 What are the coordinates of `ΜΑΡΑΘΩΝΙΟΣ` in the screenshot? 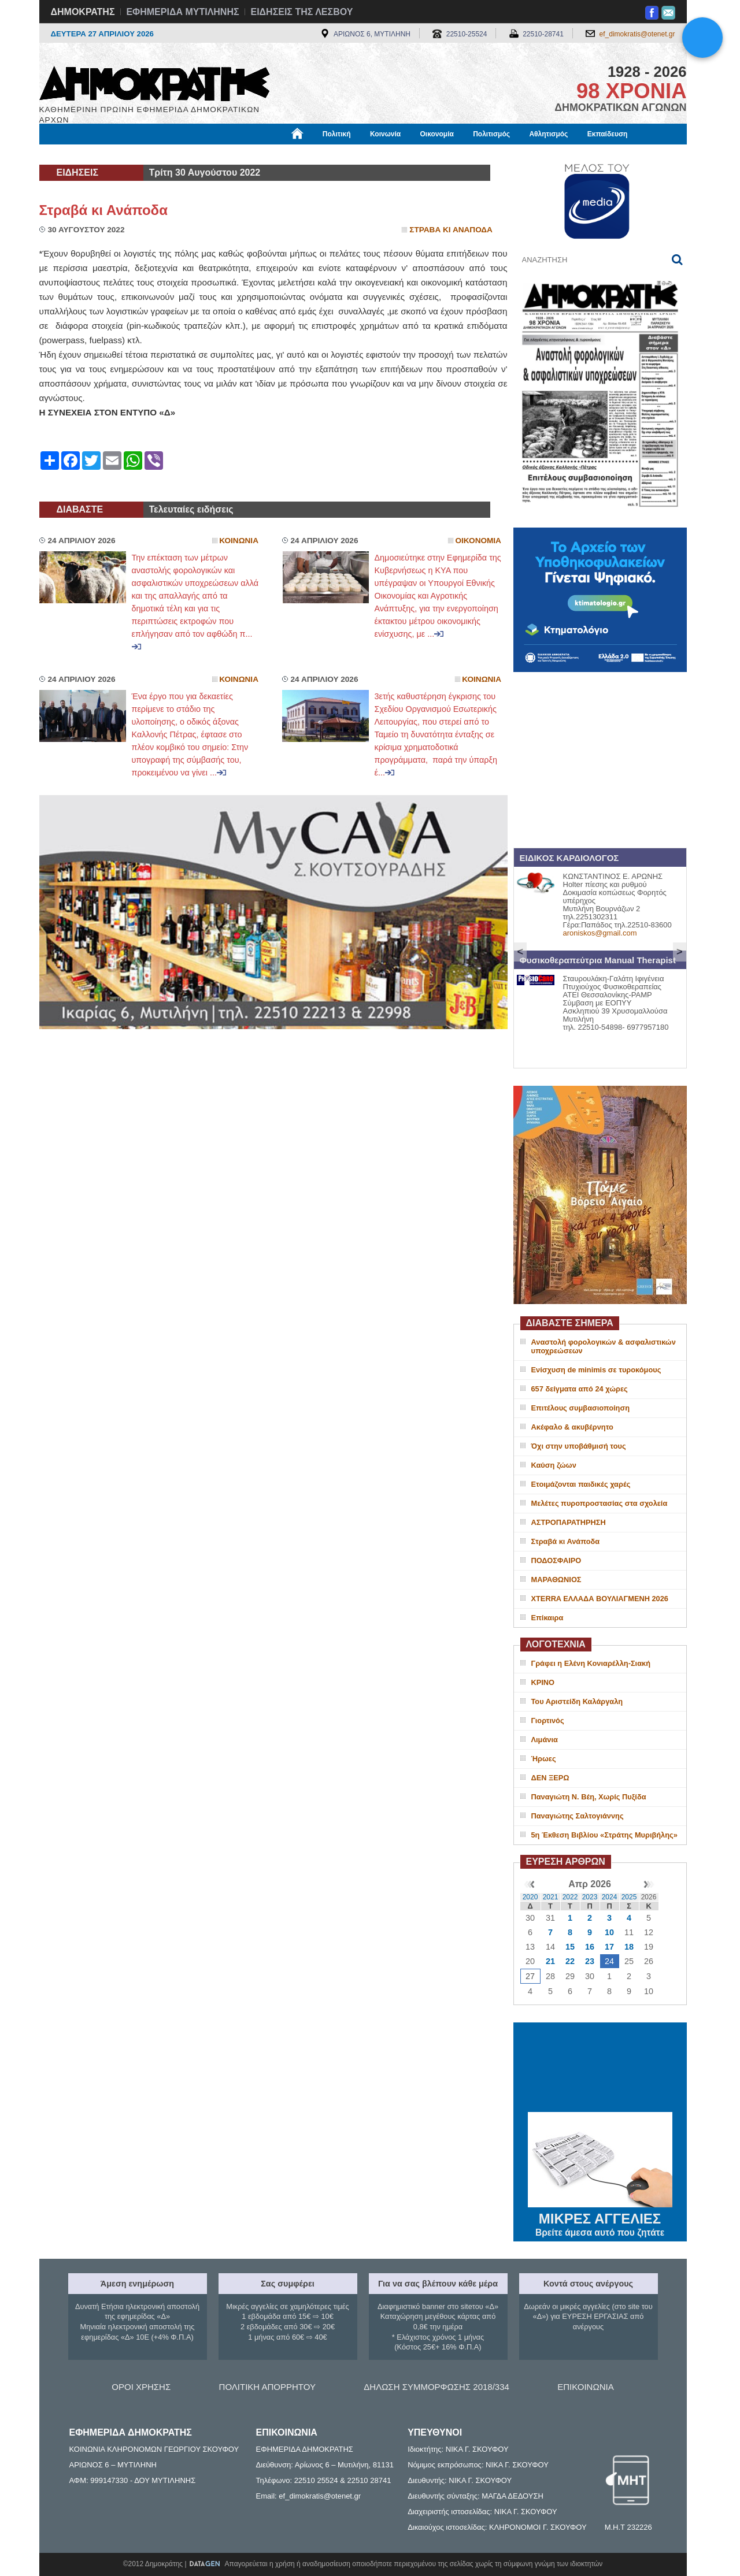 It's located at (556, 1579).